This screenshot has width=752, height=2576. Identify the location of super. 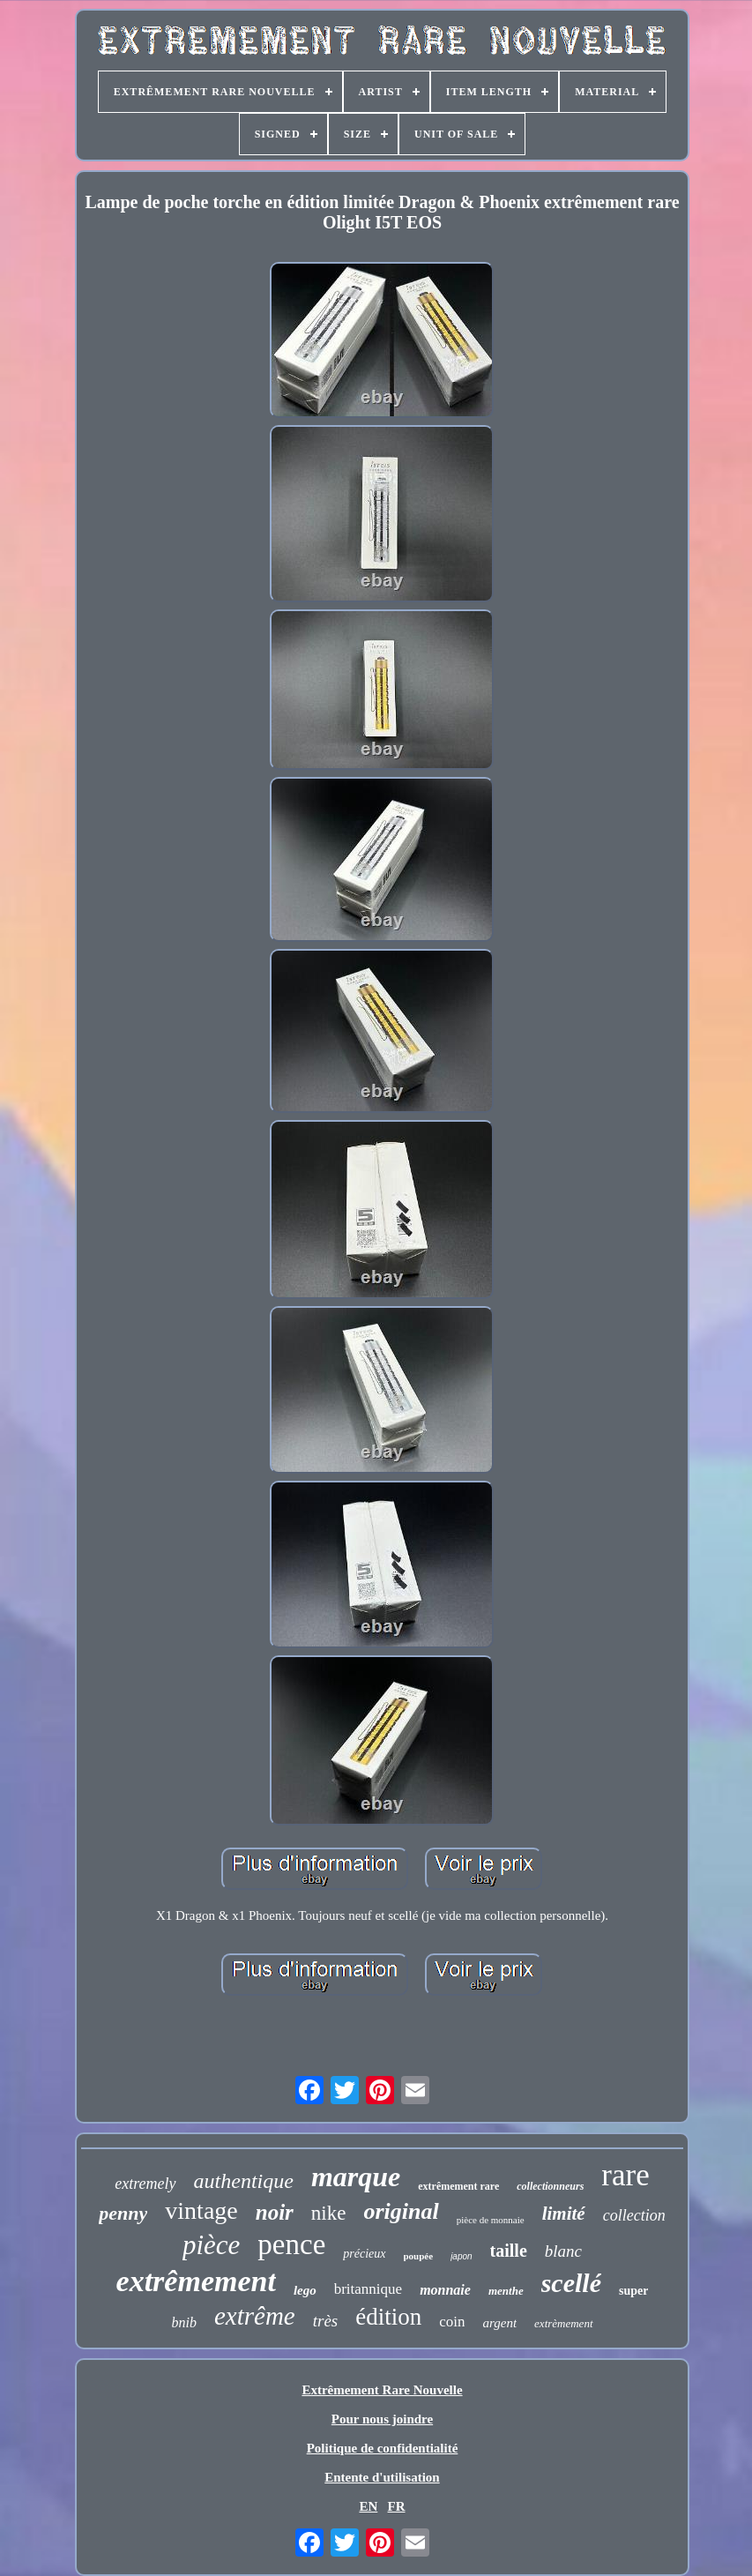
(633, 2290).